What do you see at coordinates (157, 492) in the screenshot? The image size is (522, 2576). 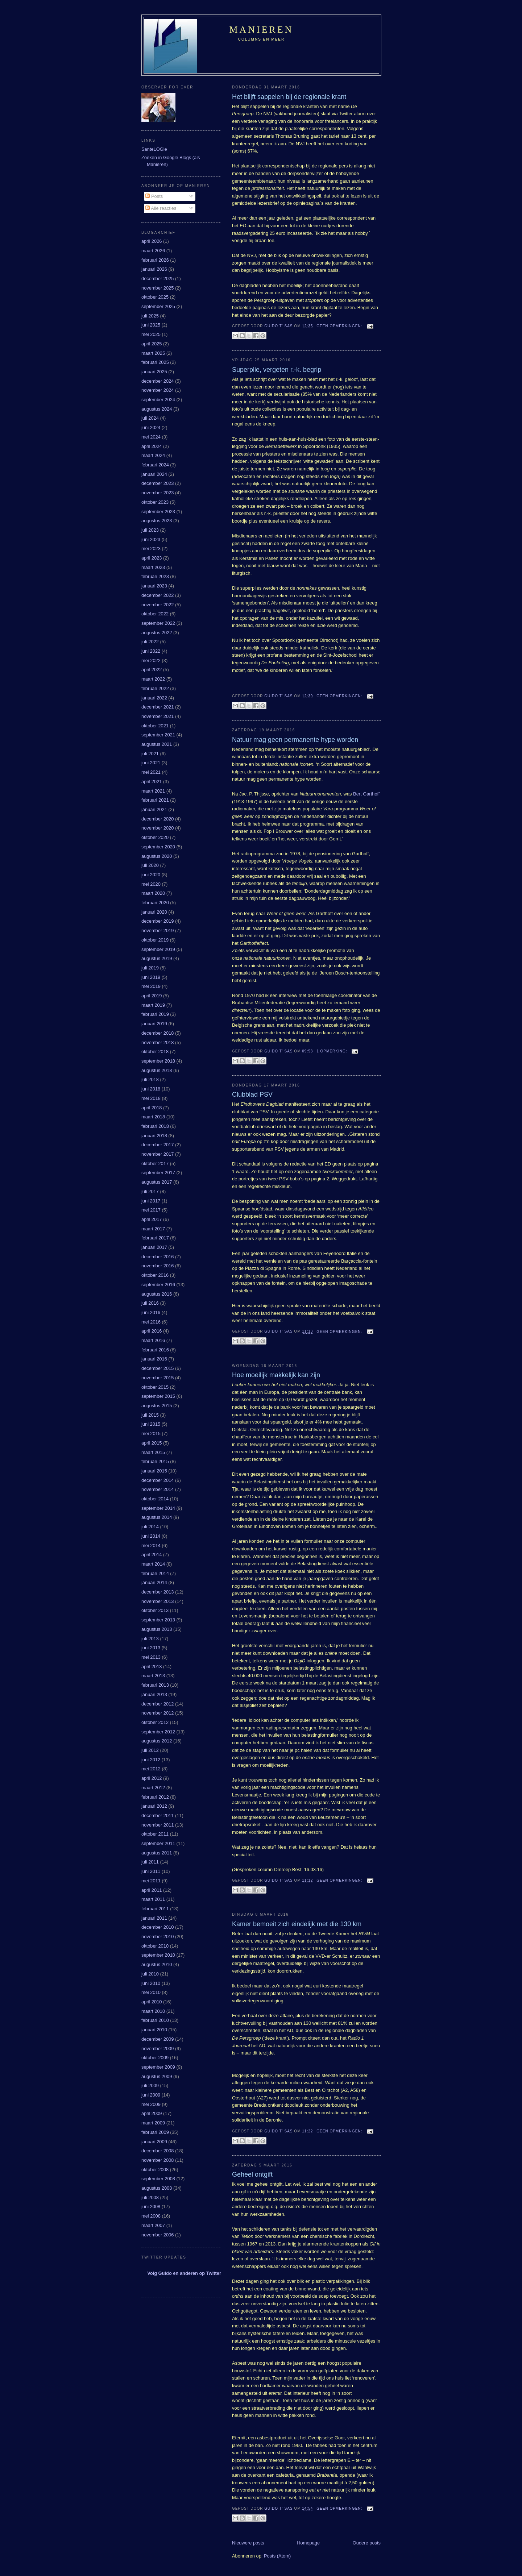 I see `november 2023` at bounding box center [157, 492].